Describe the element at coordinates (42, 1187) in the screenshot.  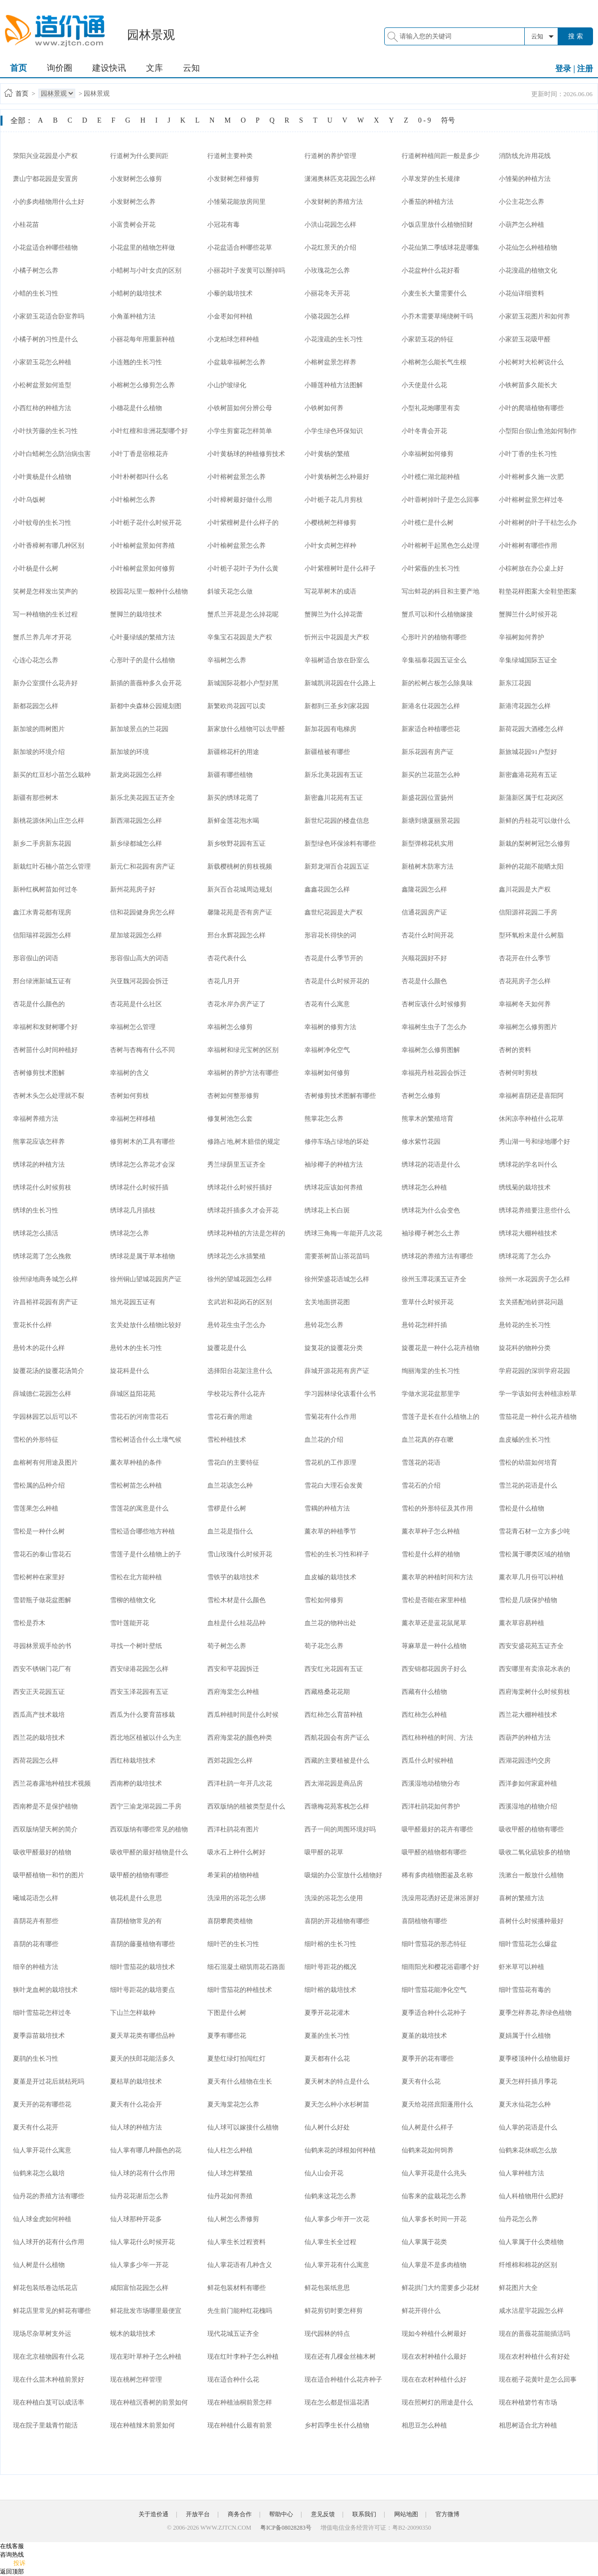
I see `绣球花什么时候剪枝` at that location.